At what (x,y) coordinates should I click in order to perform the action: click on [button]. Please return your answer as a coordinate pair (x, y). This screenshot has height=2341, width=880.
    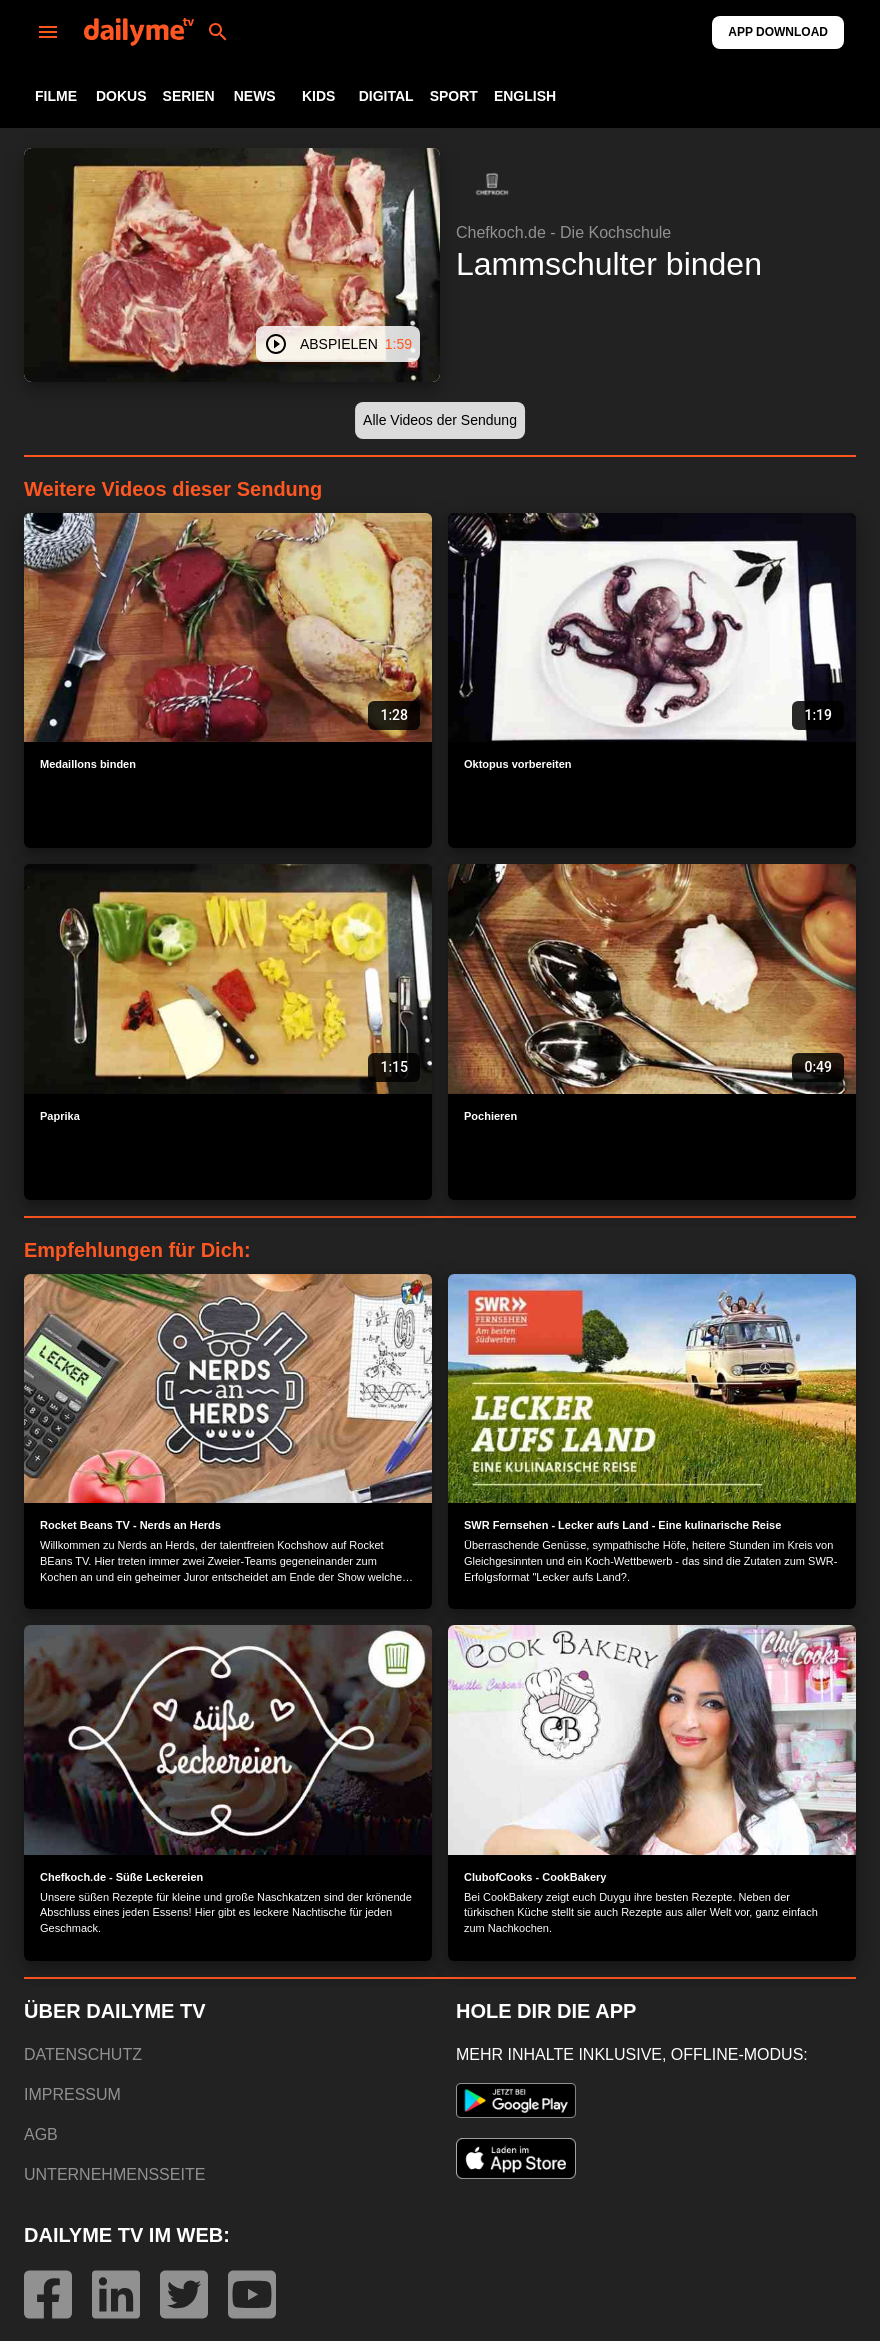
    Looking at the image, I should click on (492, 184).